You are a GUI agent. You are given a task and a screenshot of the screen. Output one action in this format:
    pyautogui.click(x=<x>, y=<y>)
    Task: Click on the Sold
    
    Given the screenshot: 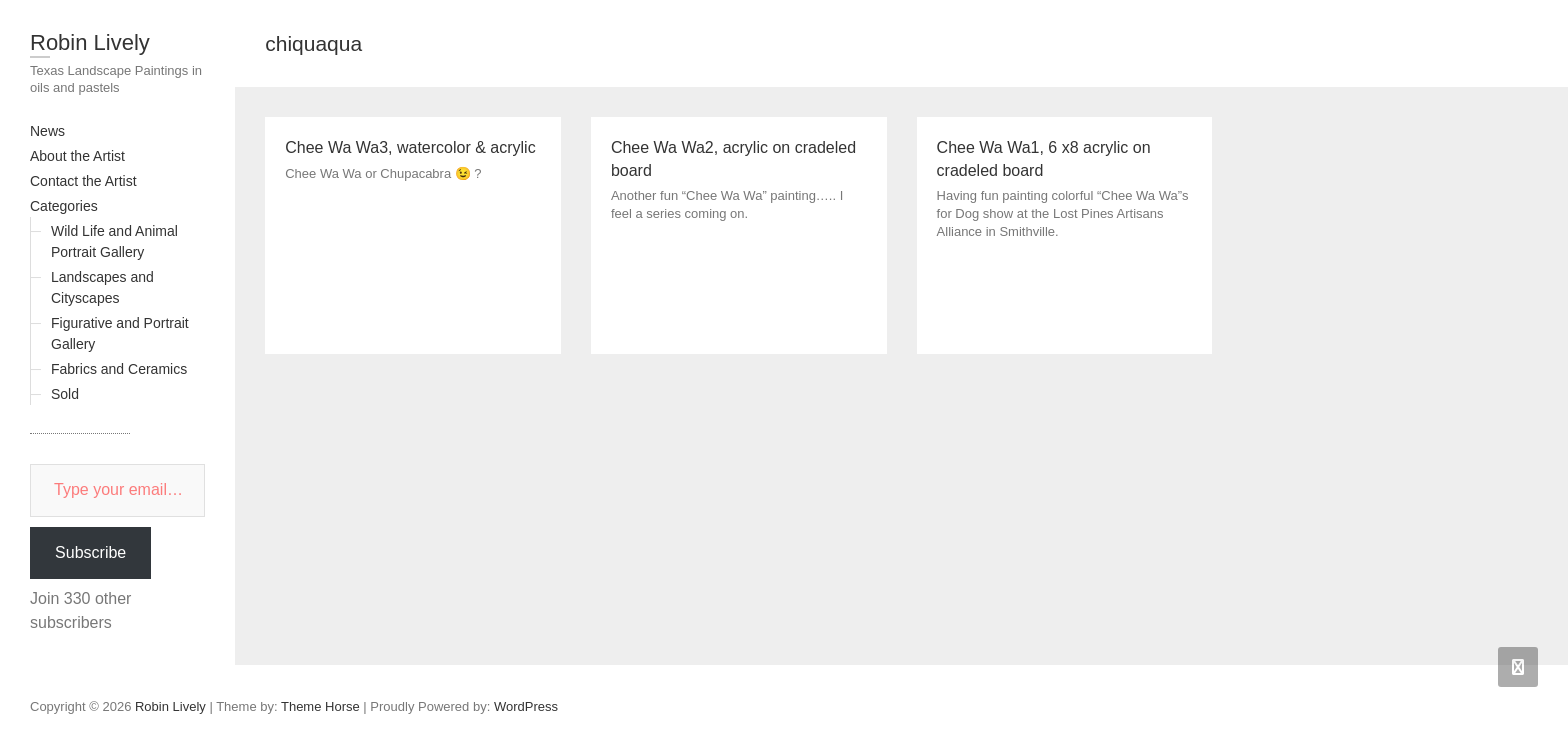 What is the action you would take?
    pyautogui.click(x=65, y=394)
    